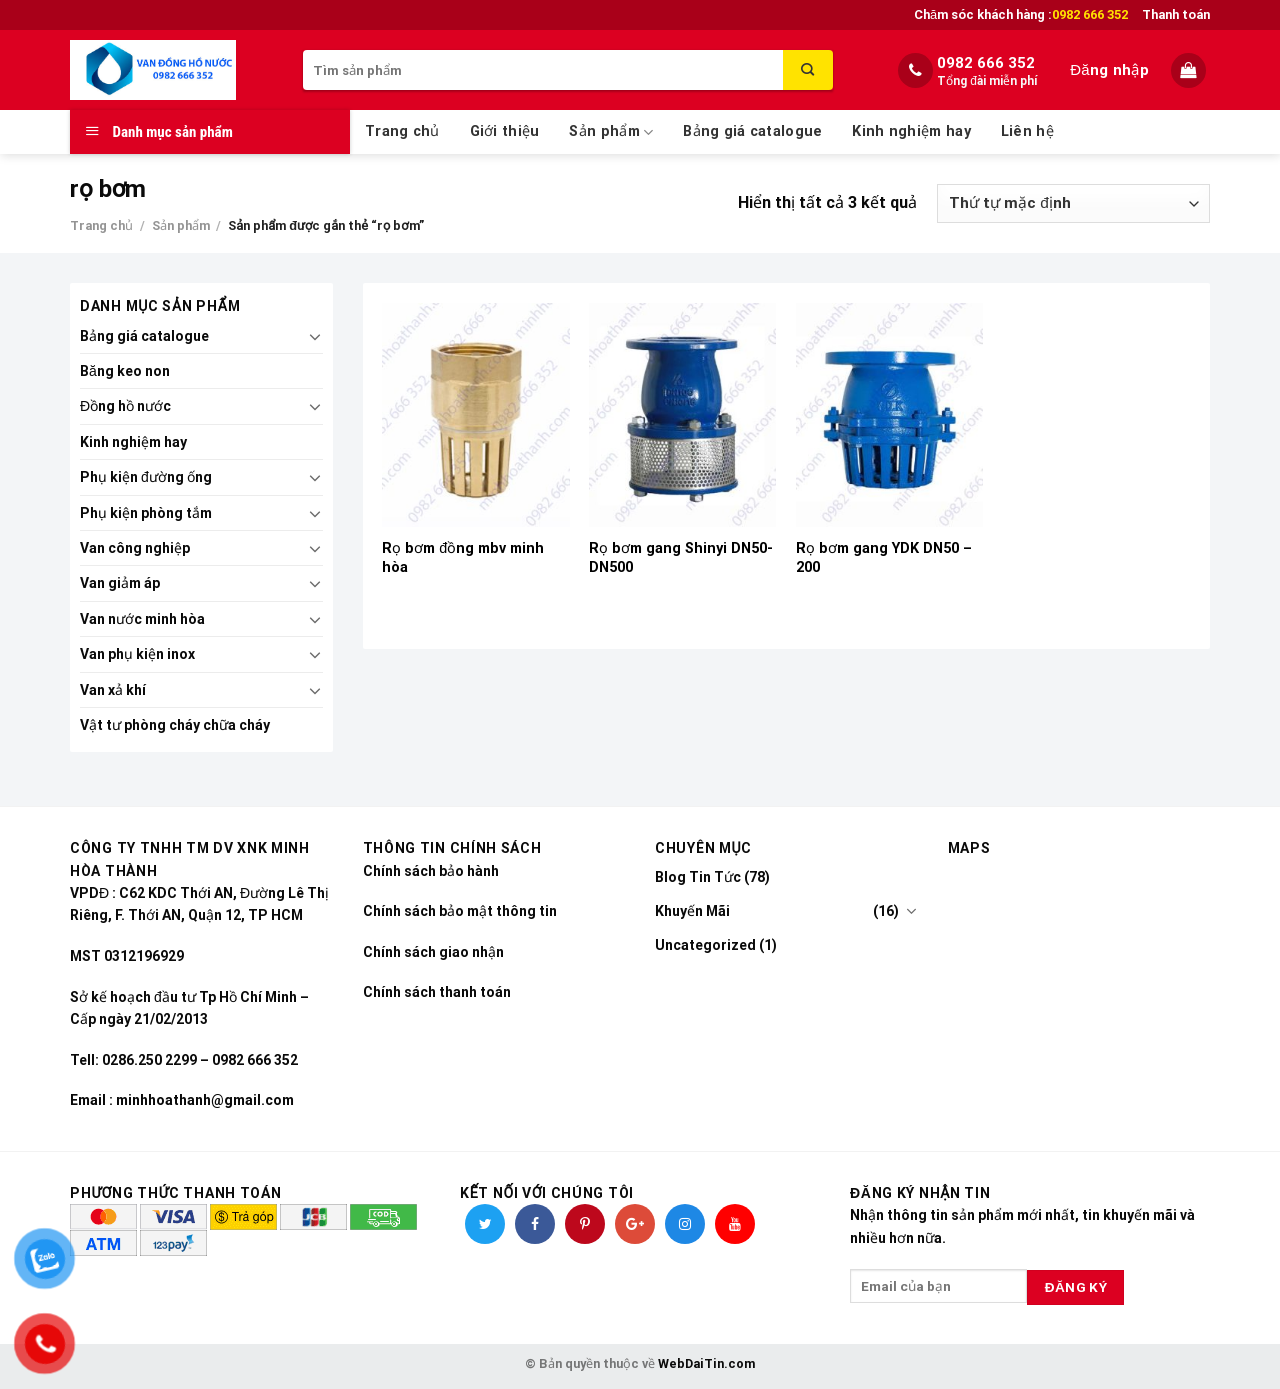 Image resolution: width=1280 pixels, height=1389 pixels. I want to click on [Đơn hàng của cửa hàng], so click(1073, 203).